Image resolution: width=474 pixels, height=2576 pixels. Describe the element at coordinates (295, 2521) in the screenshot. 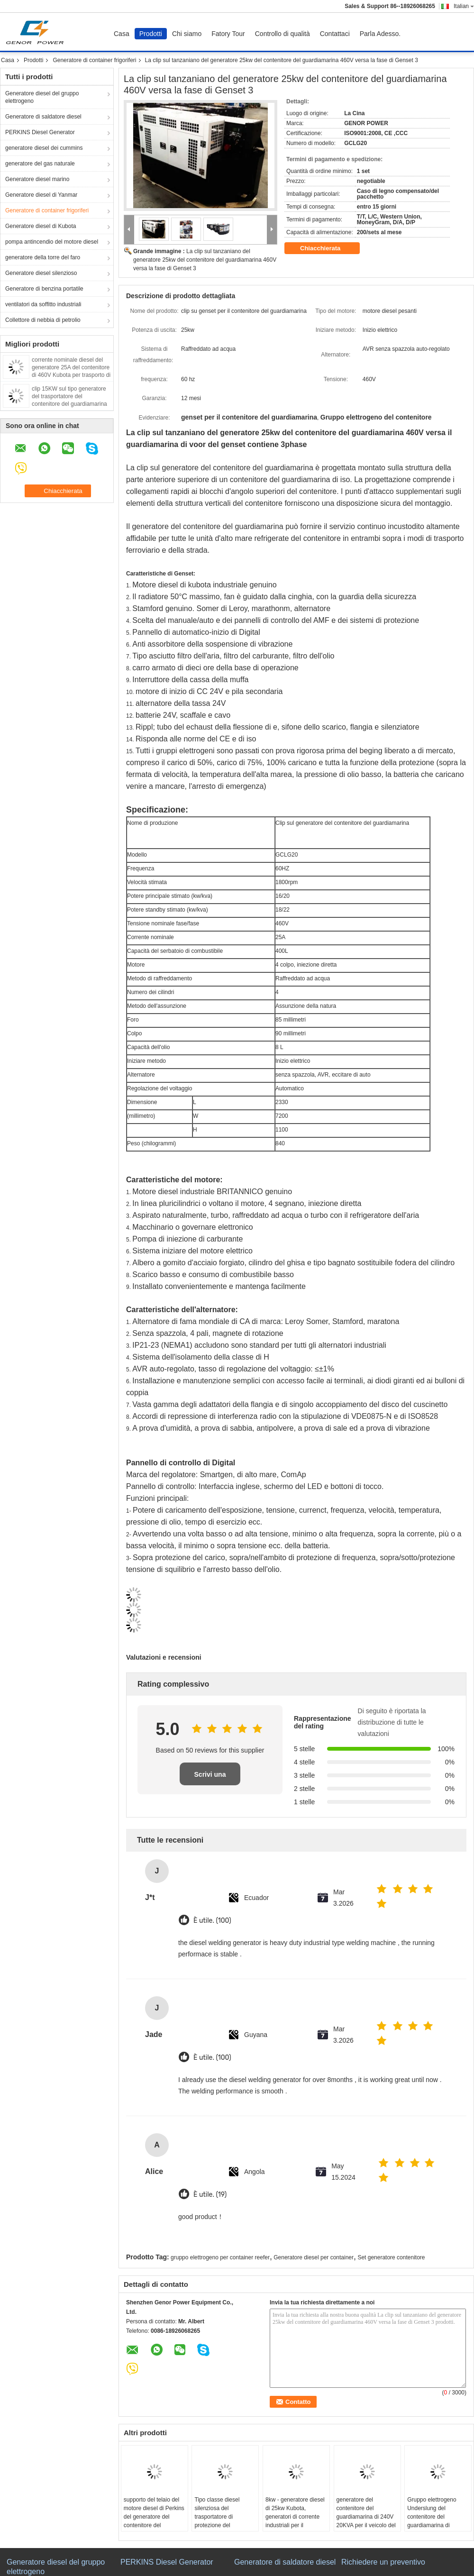

I see `8kw - generatore diesel di 25kw Kubota, generatori di corrente industriali per il contenitore del guardiamarina` at that location.